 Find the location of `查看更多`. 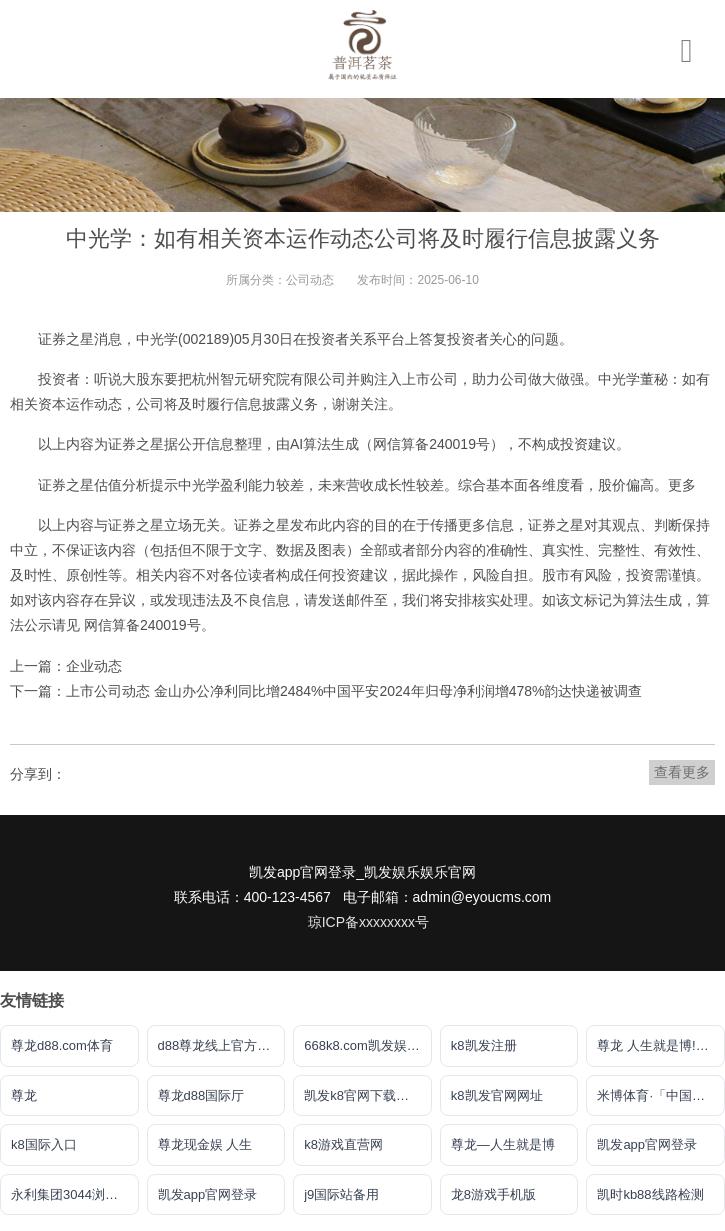

查看更多 is located at coordinates (682, 772).